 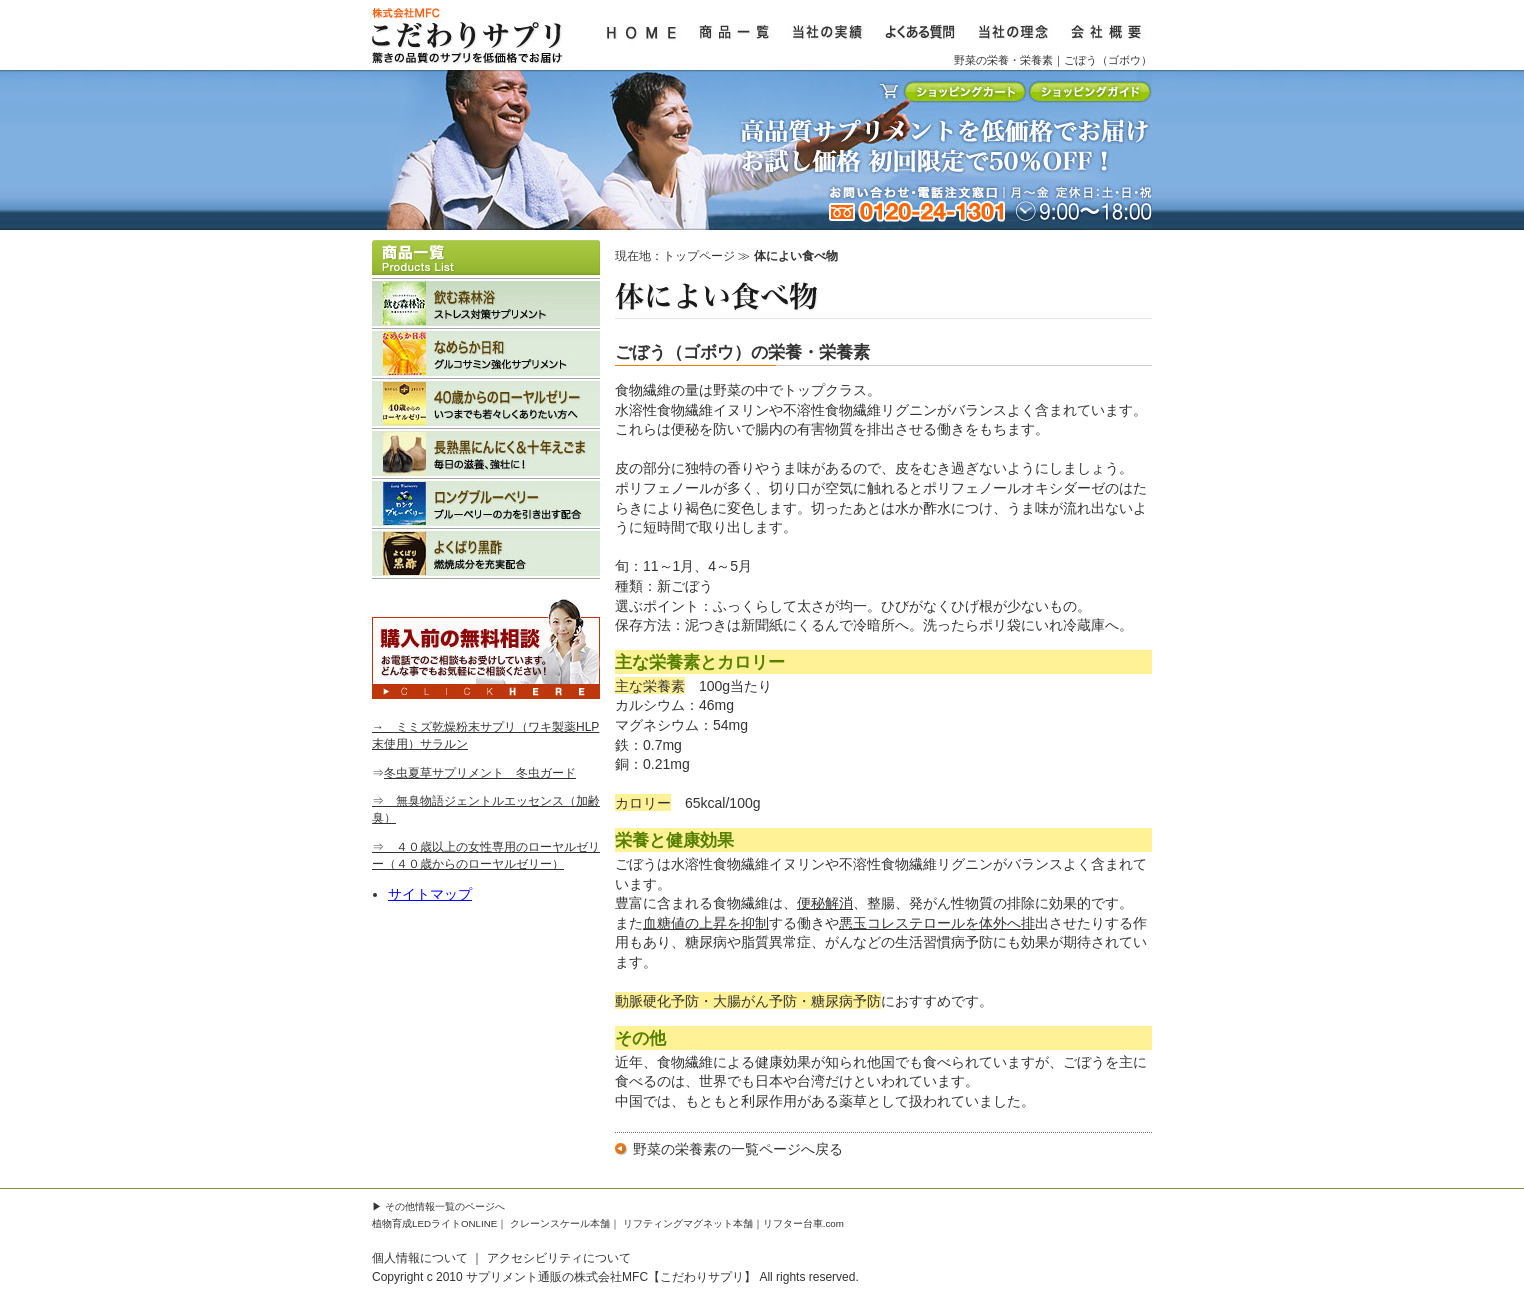 I want to click on 植物育成LEDライトONLINE, so click(x=434, y=1223).